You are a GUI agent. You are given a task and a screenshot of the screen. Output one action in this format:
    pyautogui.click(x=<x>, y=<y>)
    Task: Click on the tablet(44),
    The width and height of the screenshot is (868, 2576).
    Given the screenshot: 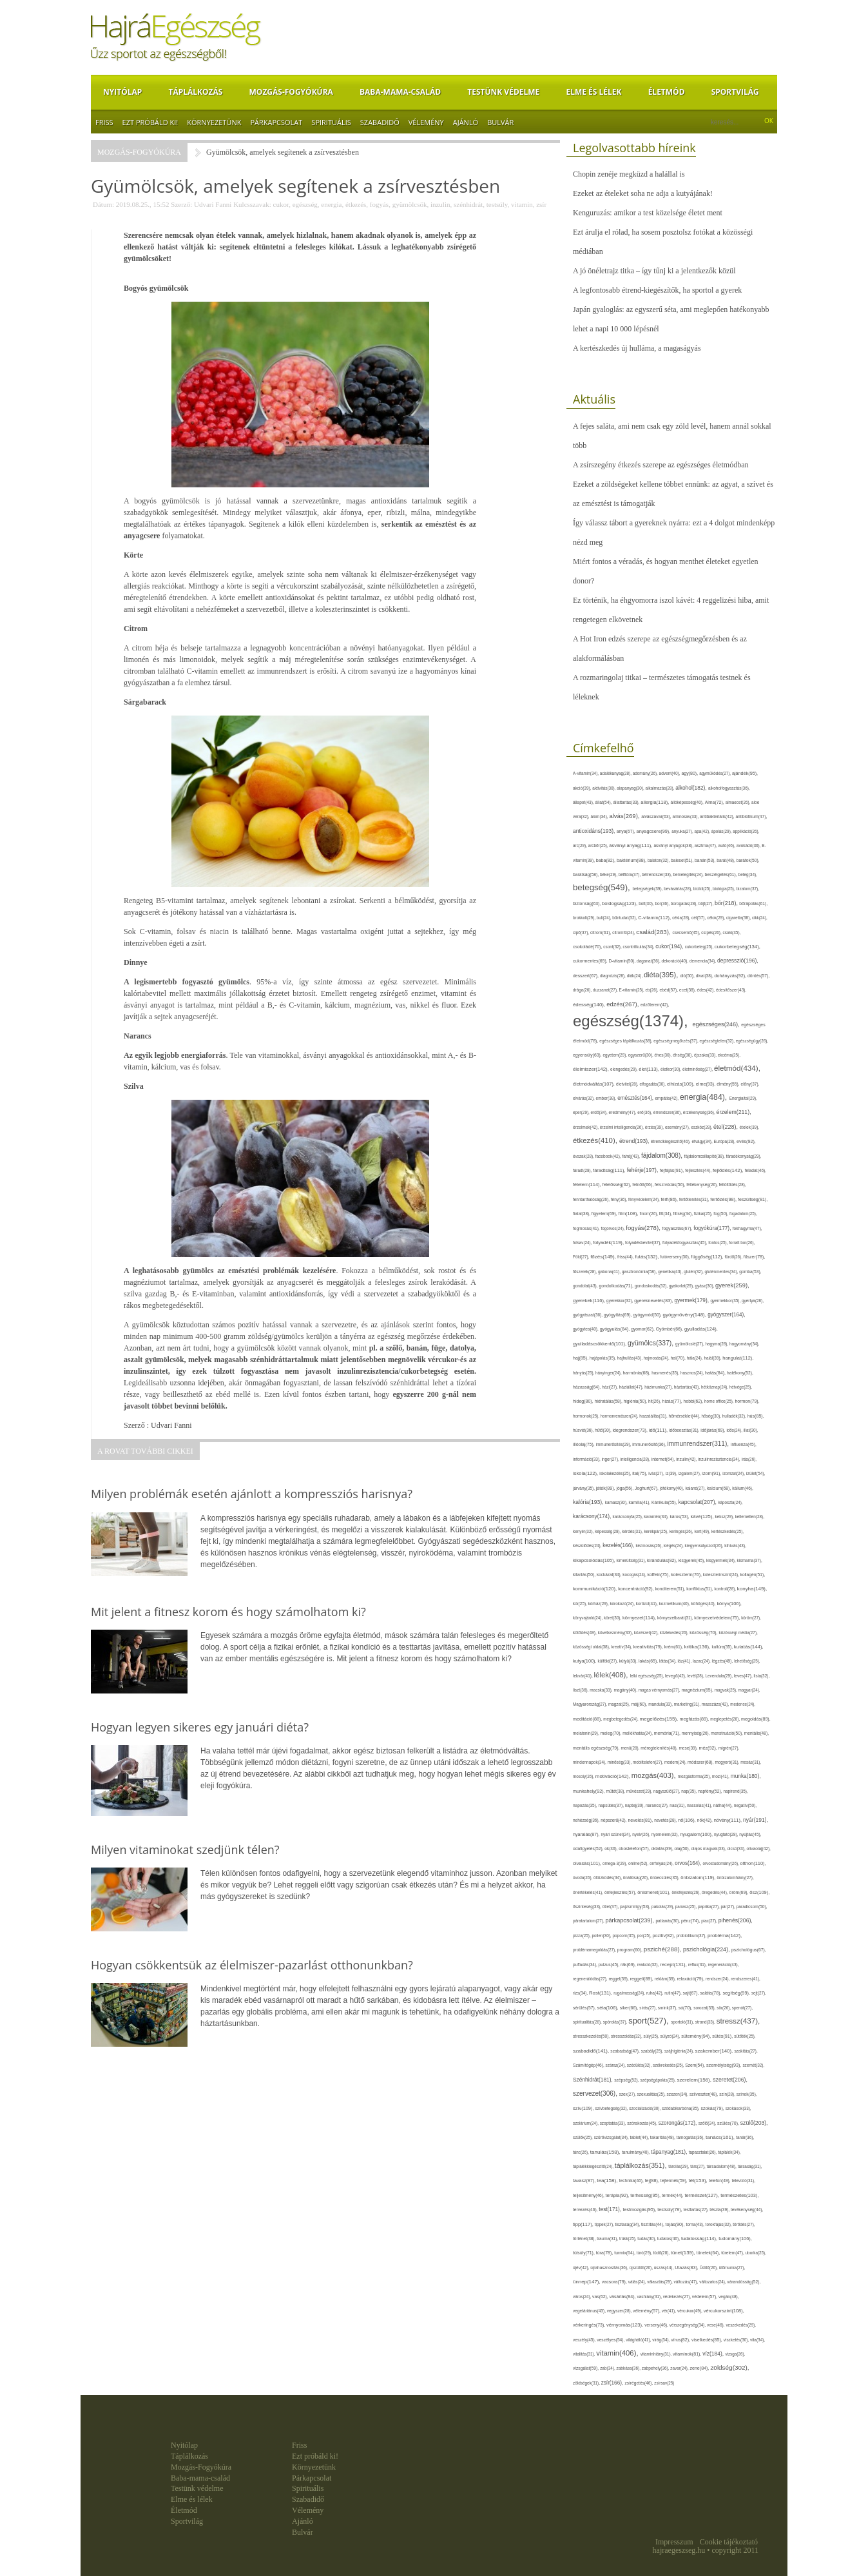 What is the action you would take?
    pyautogui.click(x=640, y=2137)
    